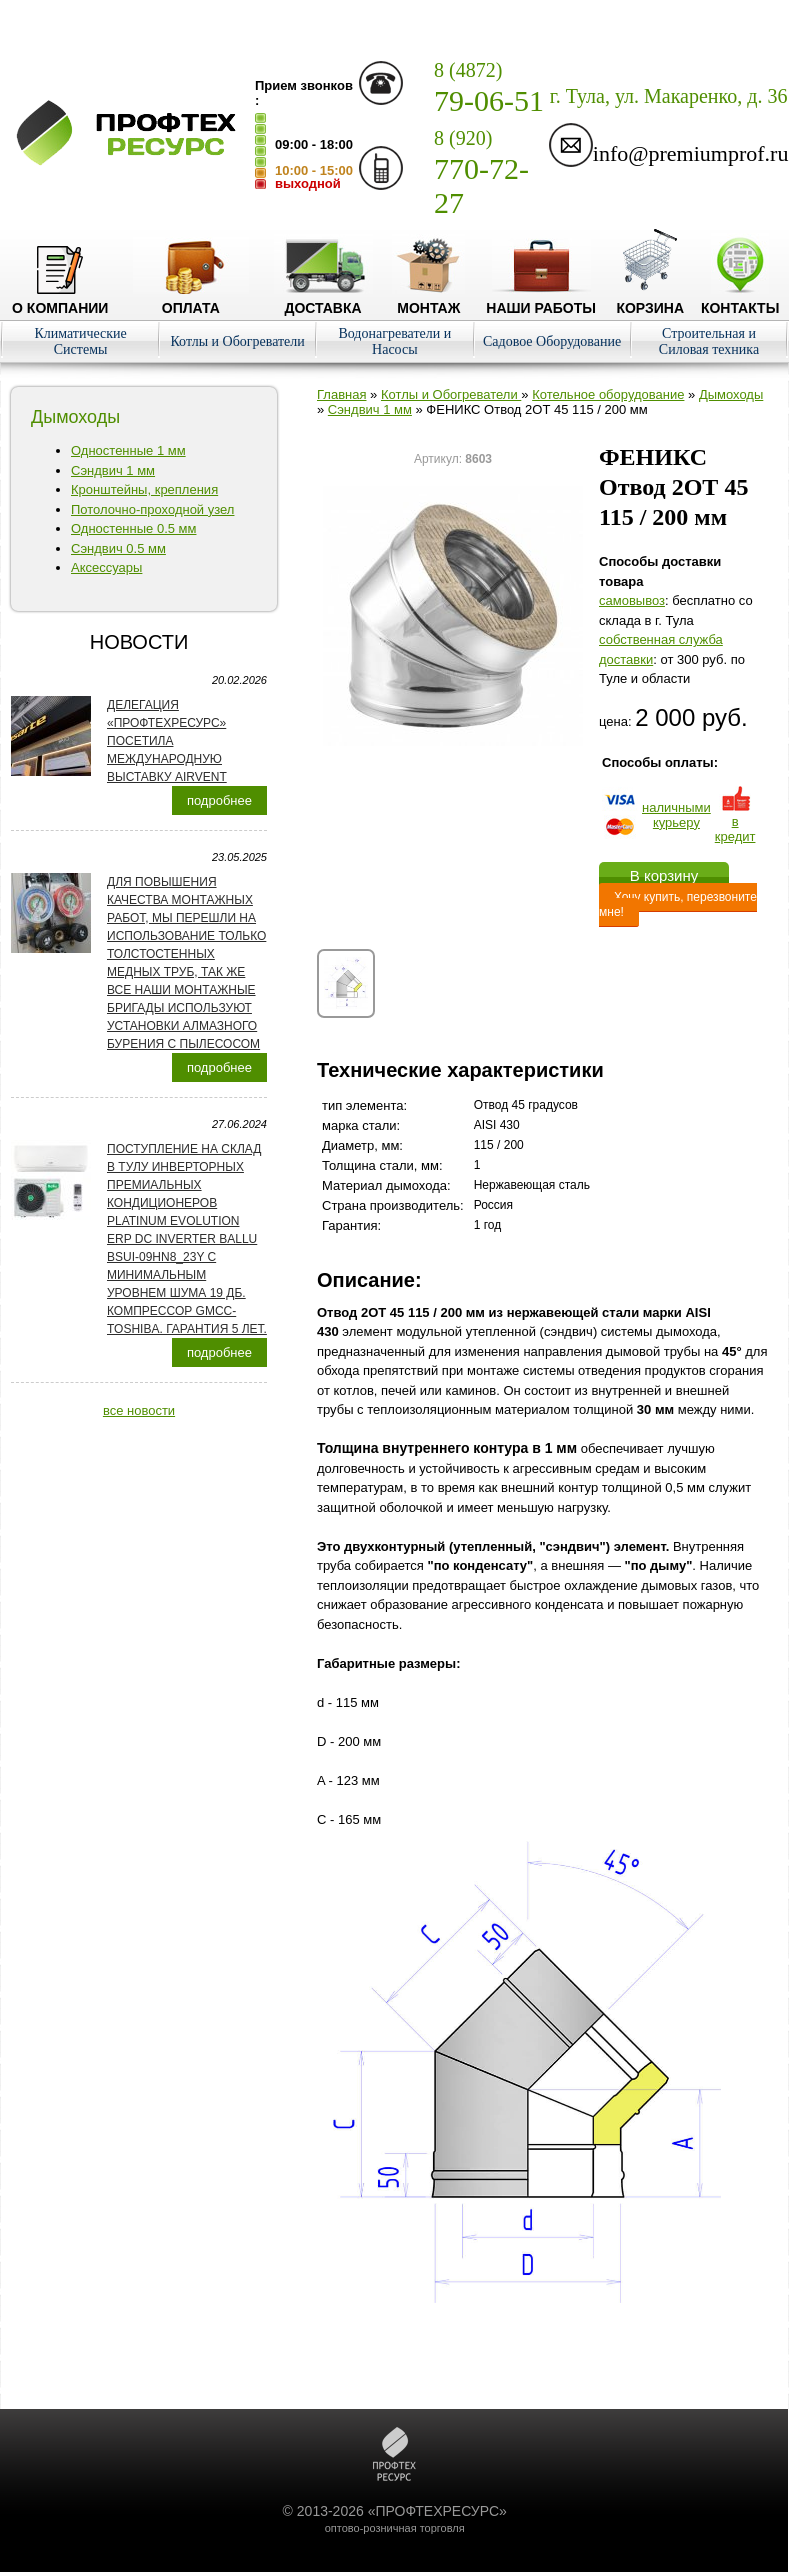 Image resolution: width=789 pixels, height=2572 pixels. I want to click on Кронштейны, крепления, so click(144, 489).